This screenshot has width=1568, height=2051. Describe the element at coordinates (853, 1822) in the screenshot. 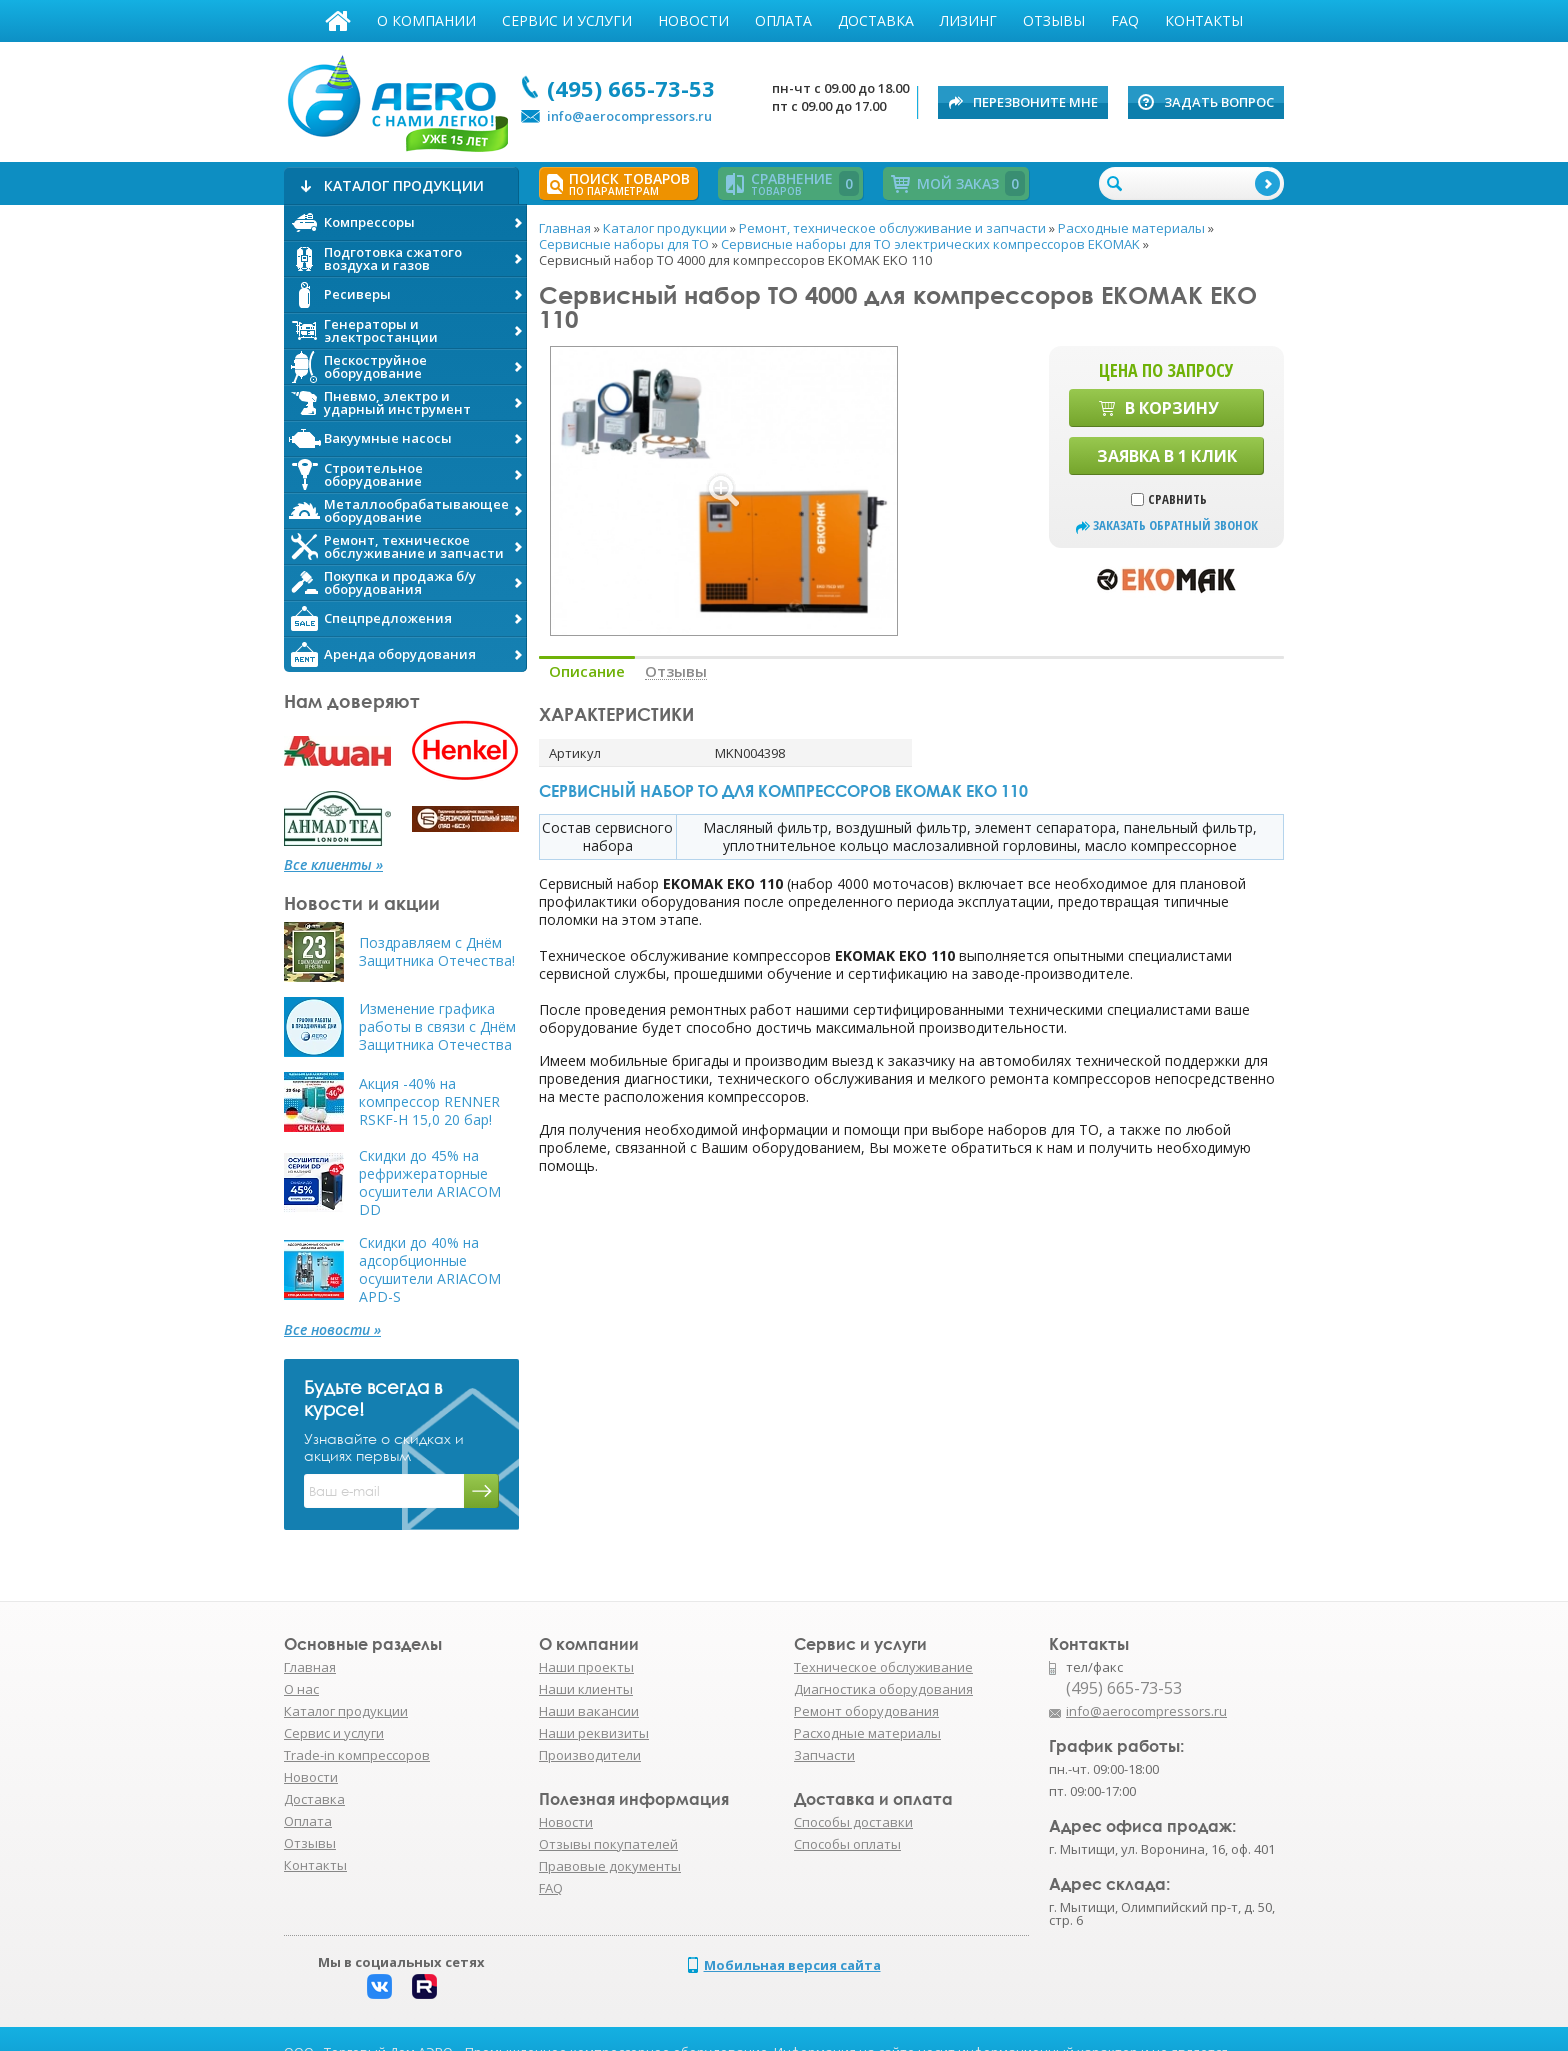

I see `Способы доставки` at that location.